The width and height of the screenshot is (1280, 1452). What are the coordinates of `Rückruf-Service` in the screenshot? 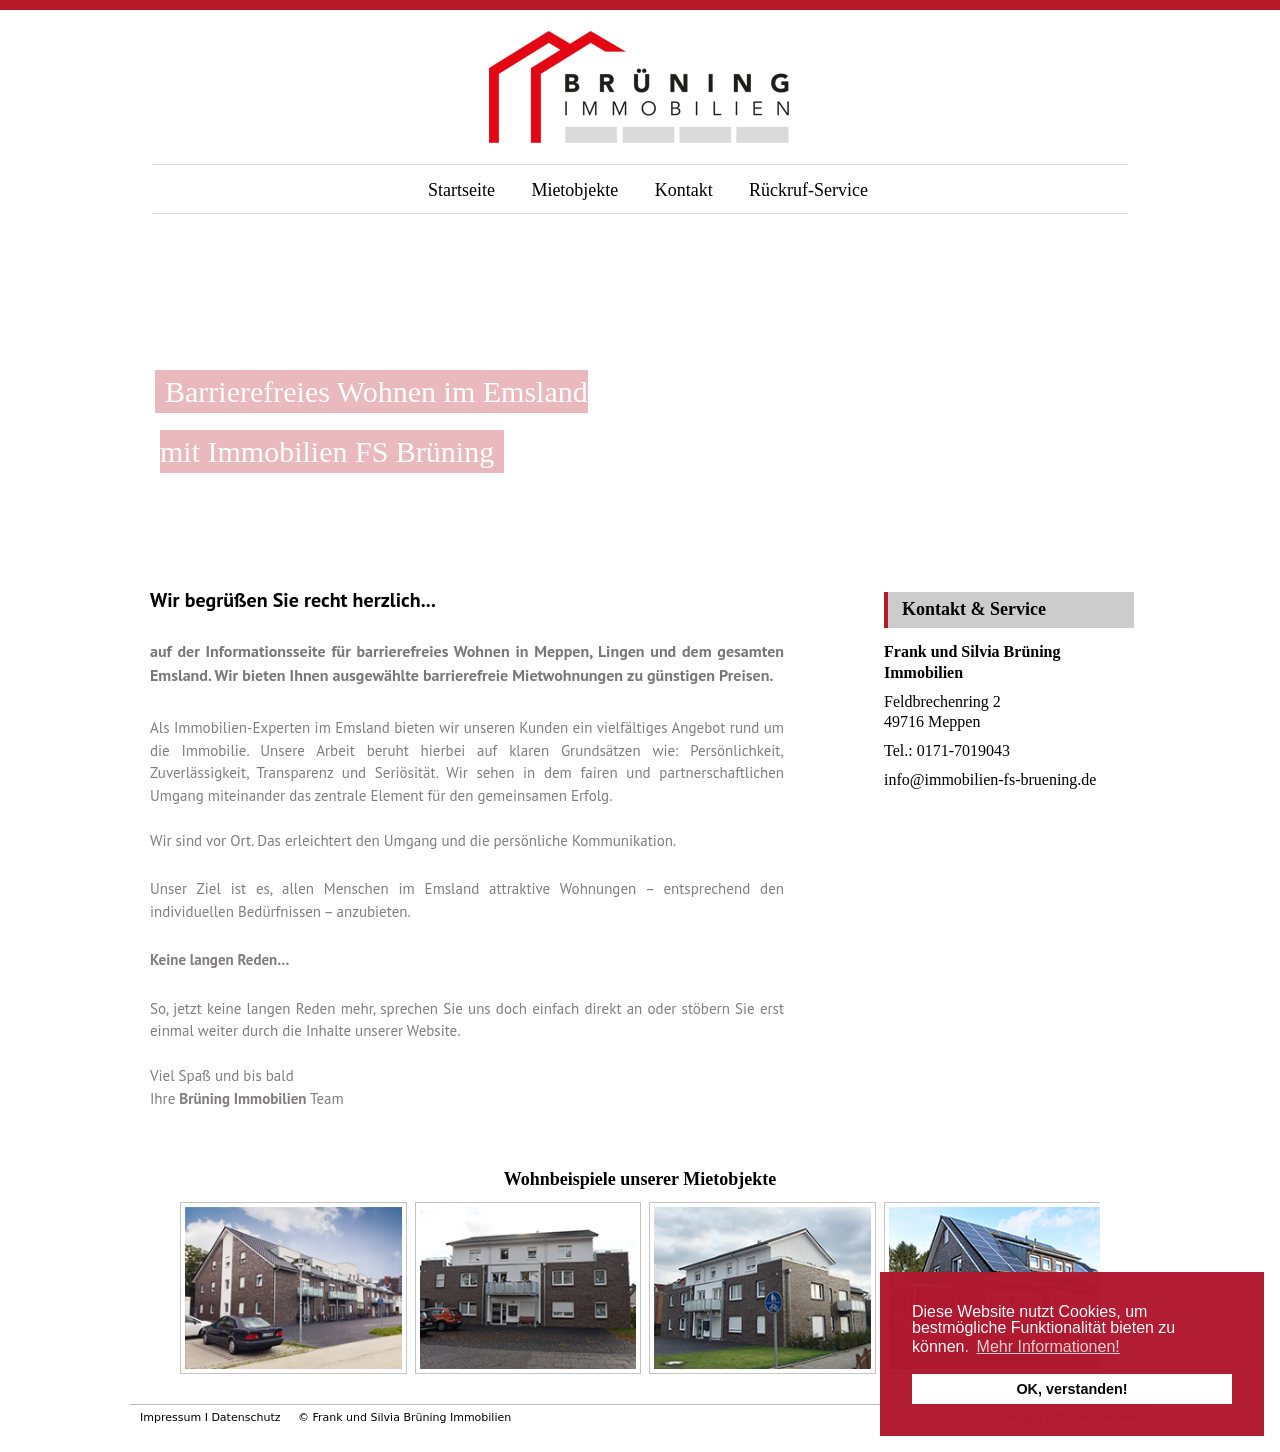 It's located at (808, 190).